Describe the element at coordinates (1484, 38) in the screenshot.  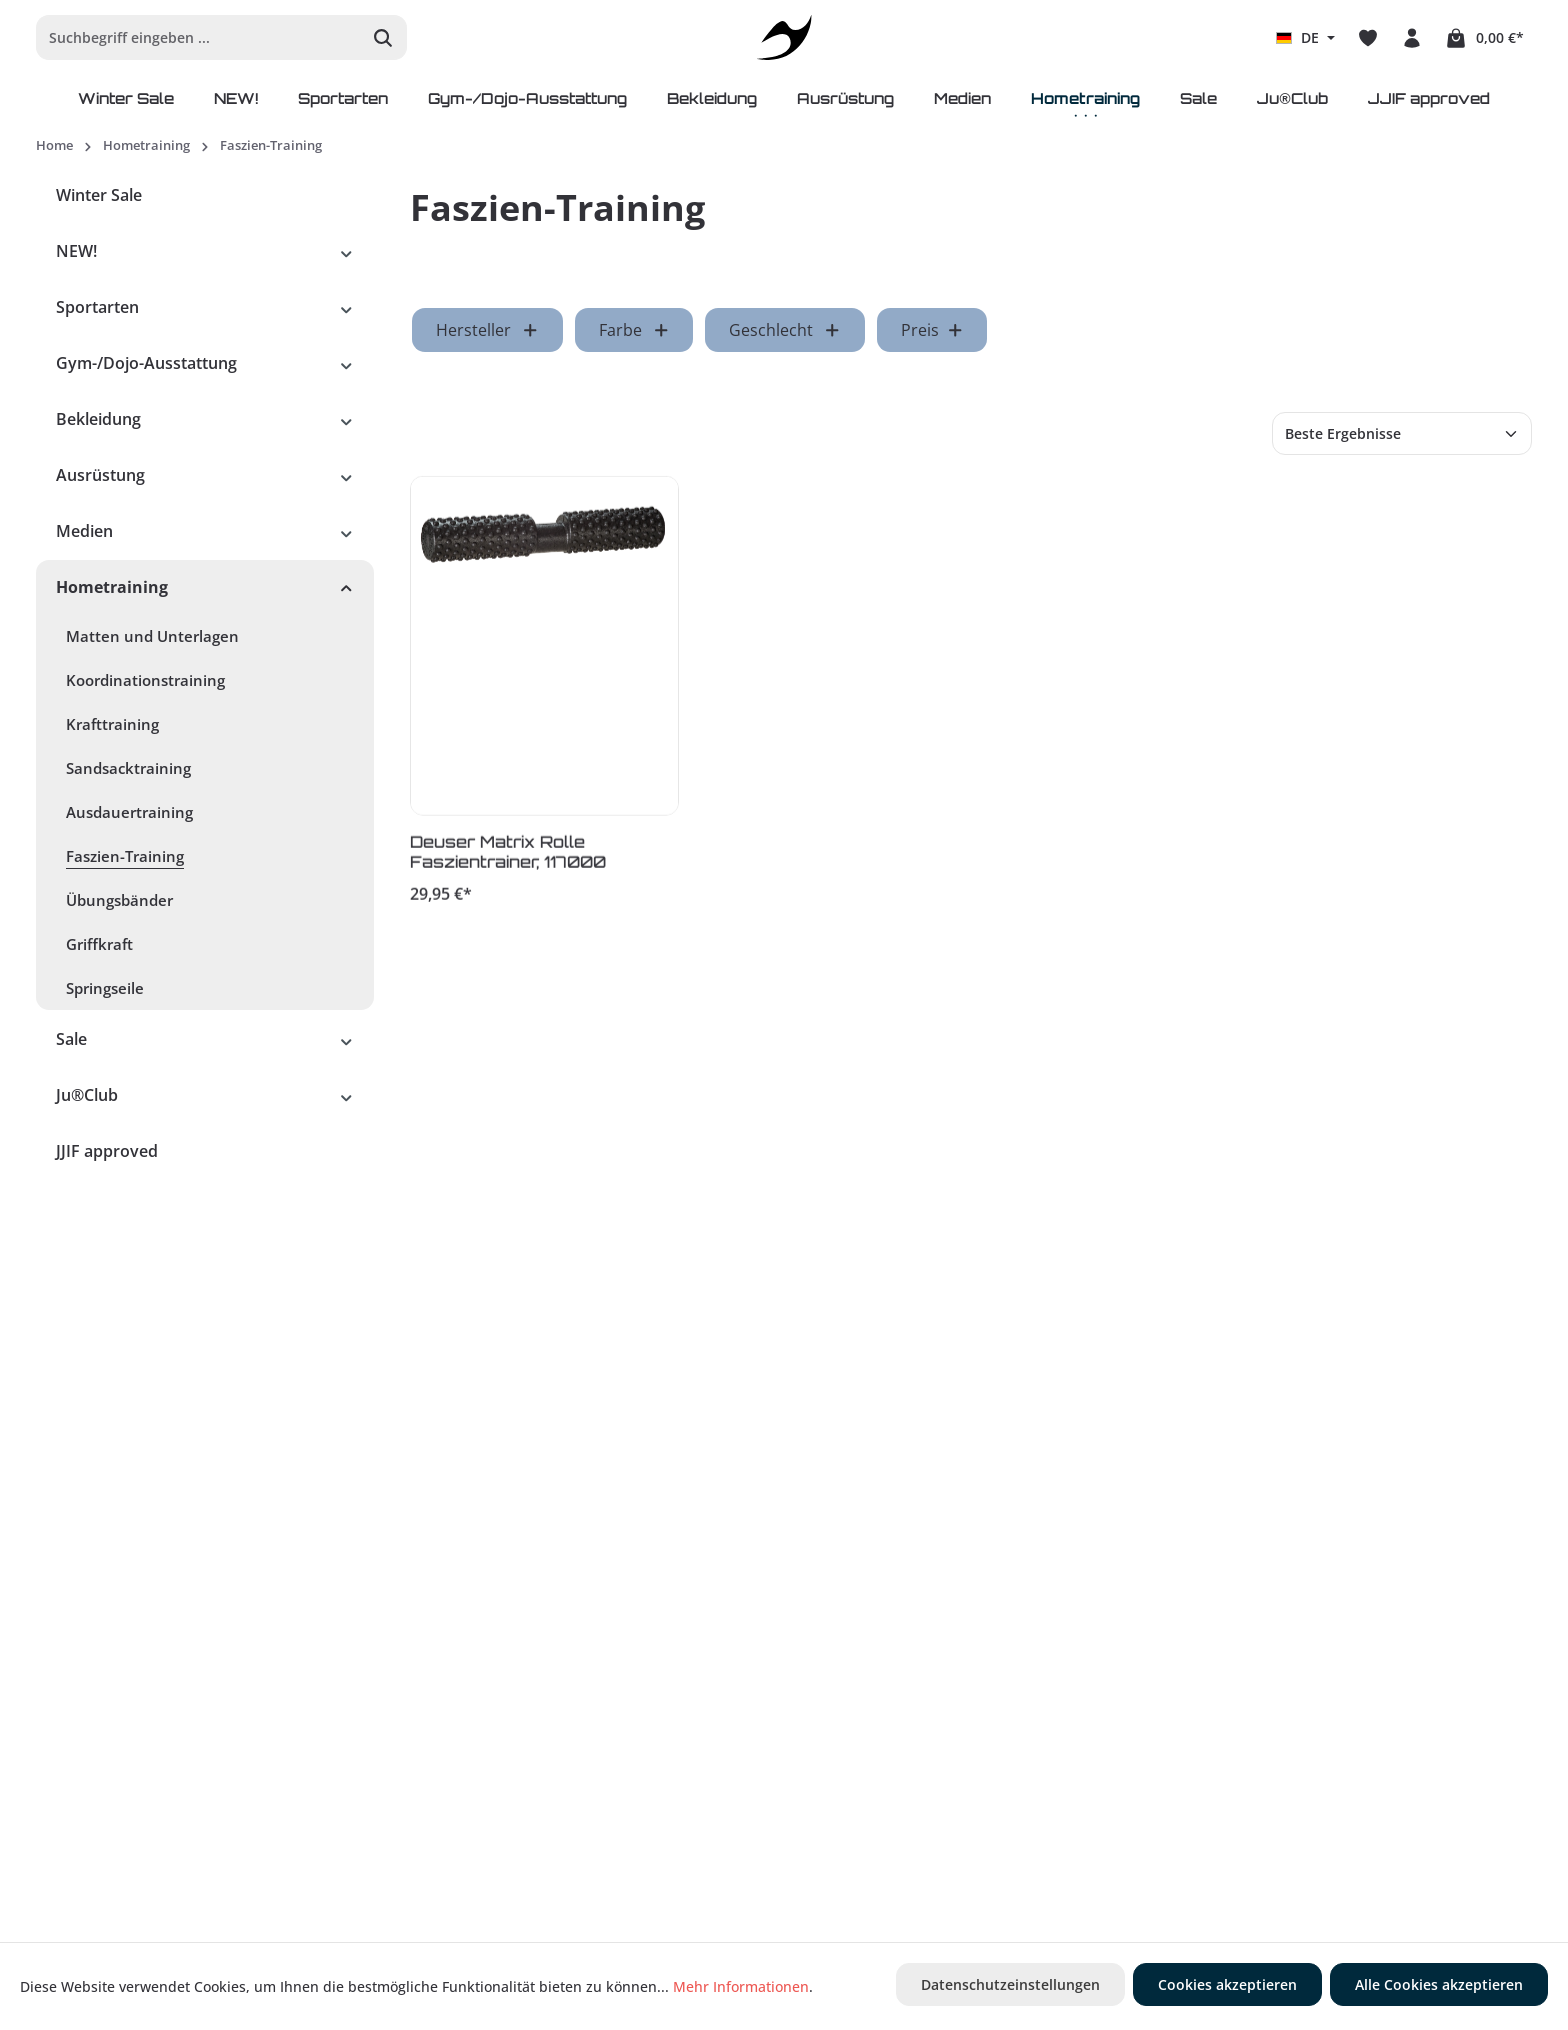
I see `[Warenkorb]` at that location.